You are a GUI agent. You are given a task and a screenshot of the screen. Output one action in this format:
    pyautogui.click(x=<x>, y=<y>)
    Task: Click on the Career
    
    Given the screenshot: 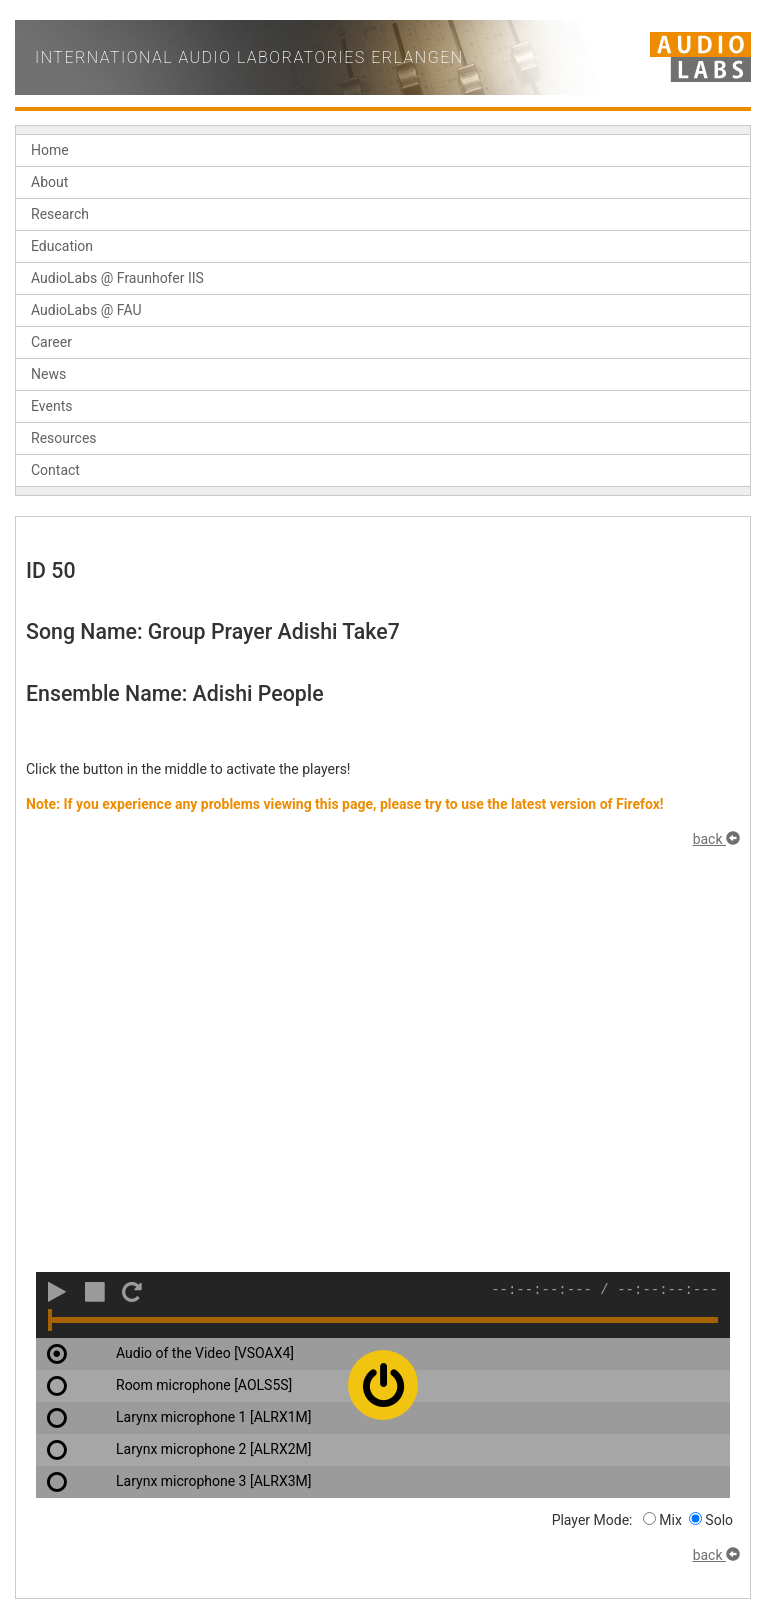 What is the action you would take?
    pyautogui.click(x=51, y=342)
    